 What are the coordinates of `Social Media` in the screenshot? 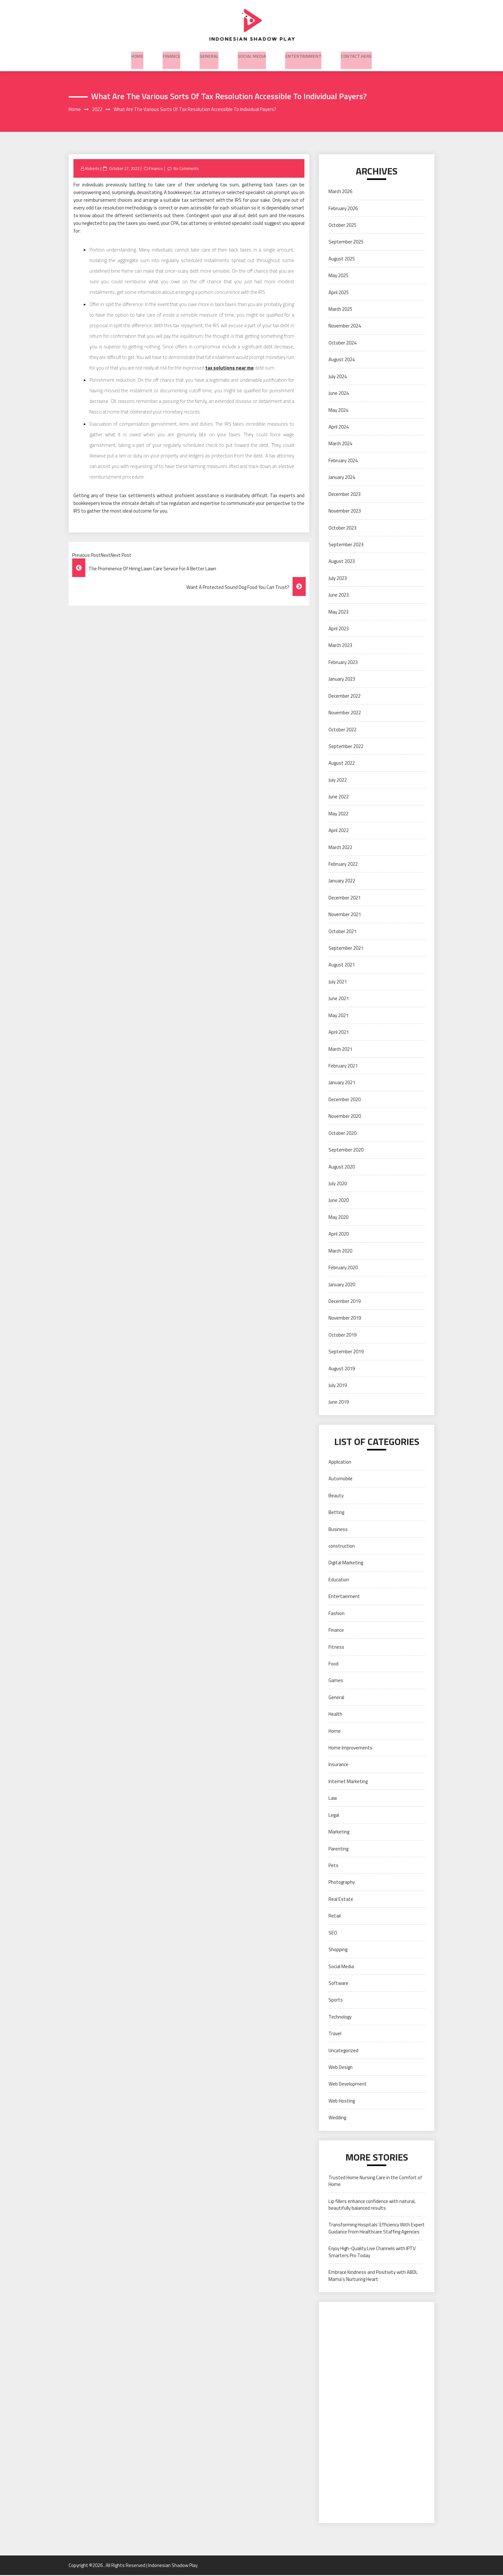 It's located at (252, 54).